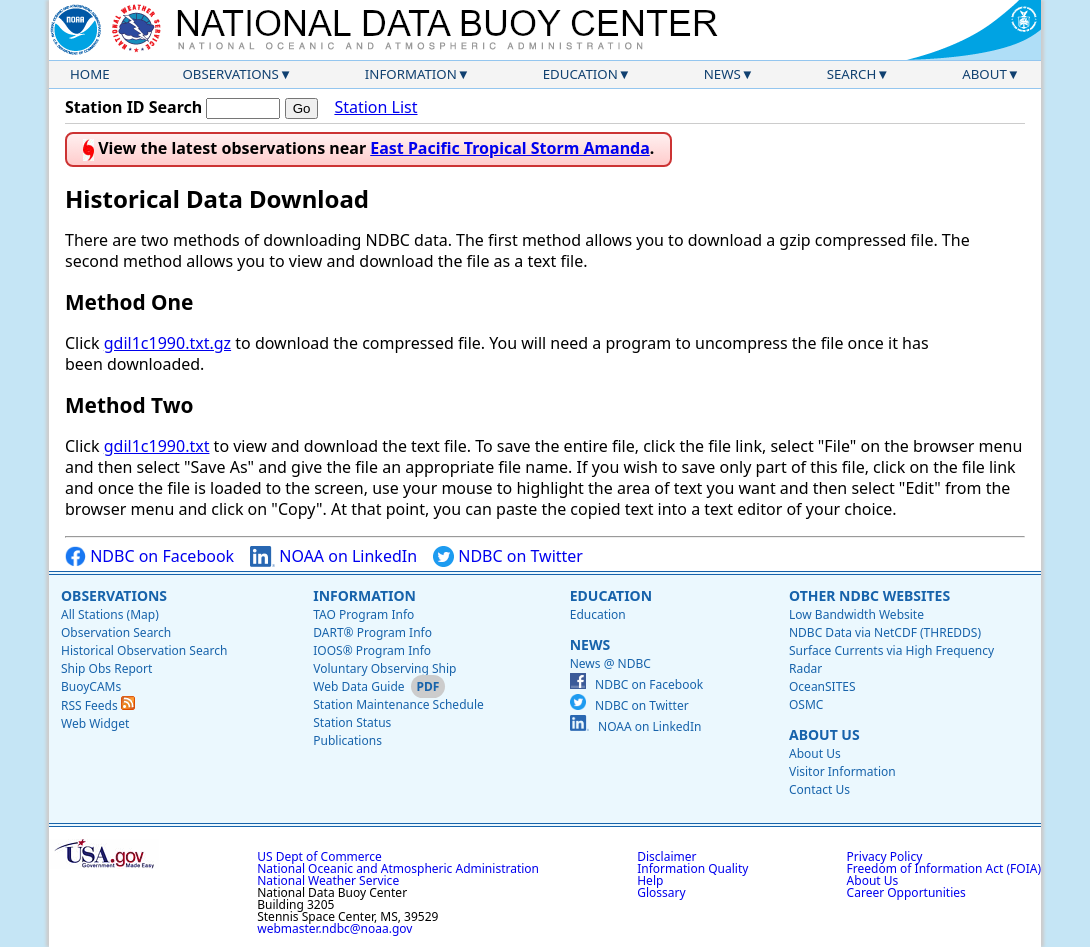 The height and width of the screenshot is (947, 1090). What do you see at coordinates (230, 74) in the screenshot?
I see `Observations` at bounding box center [230, 74].